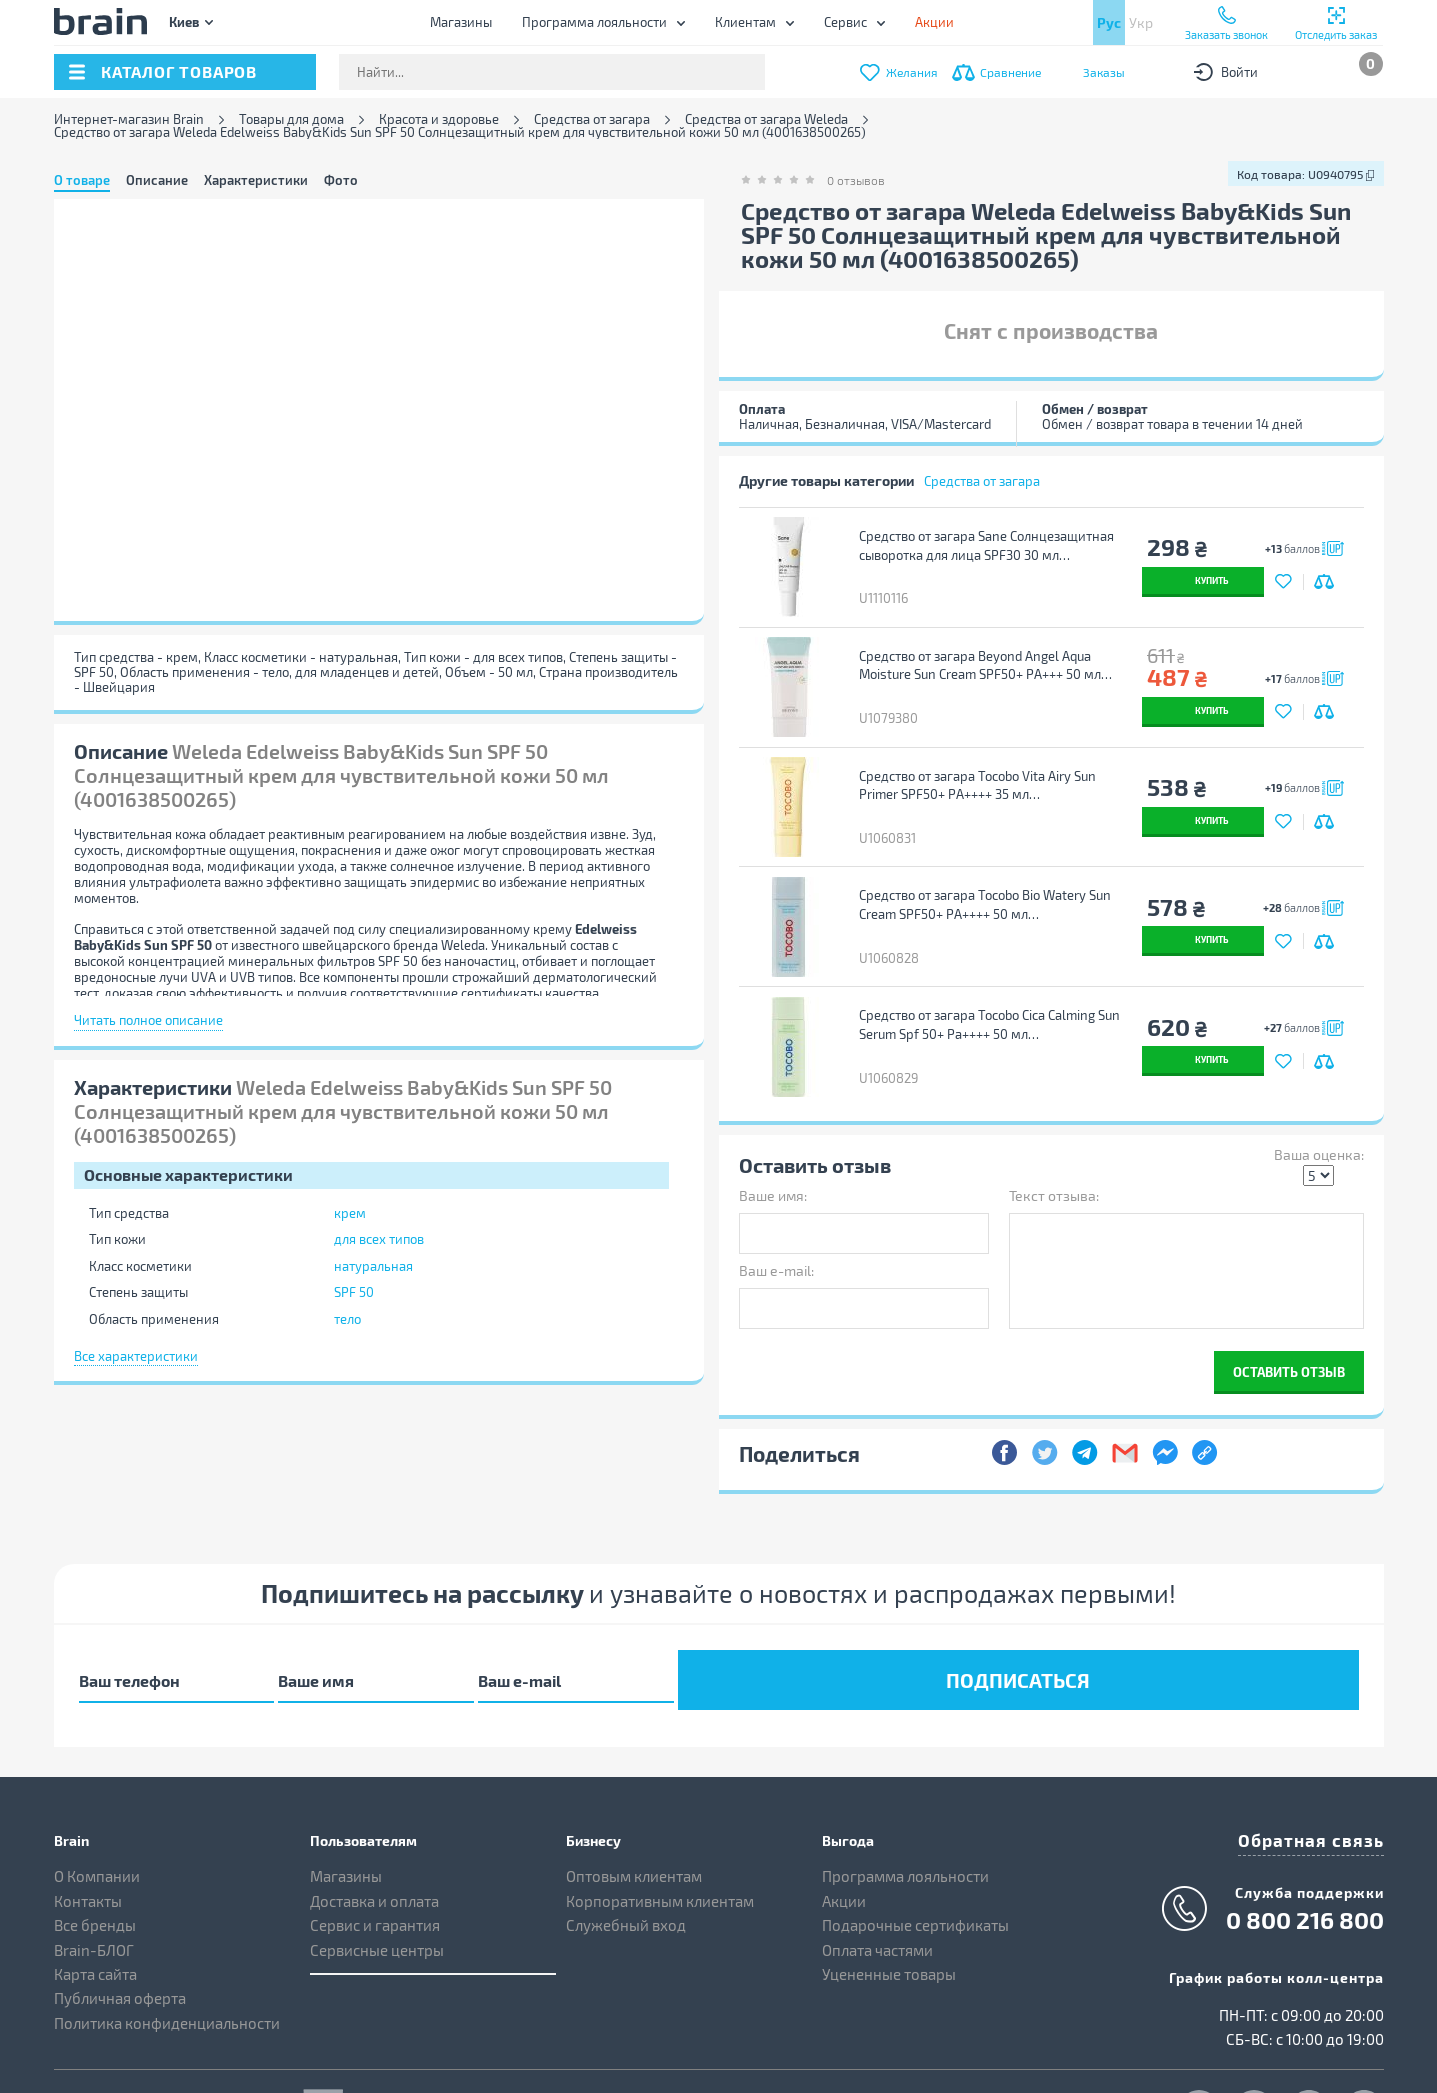 The width and height of the screenshot is (1437, 2093). Describe the element at coordinates (1324, 1761) in the screenshot. I see `Обратная связь` at that location.